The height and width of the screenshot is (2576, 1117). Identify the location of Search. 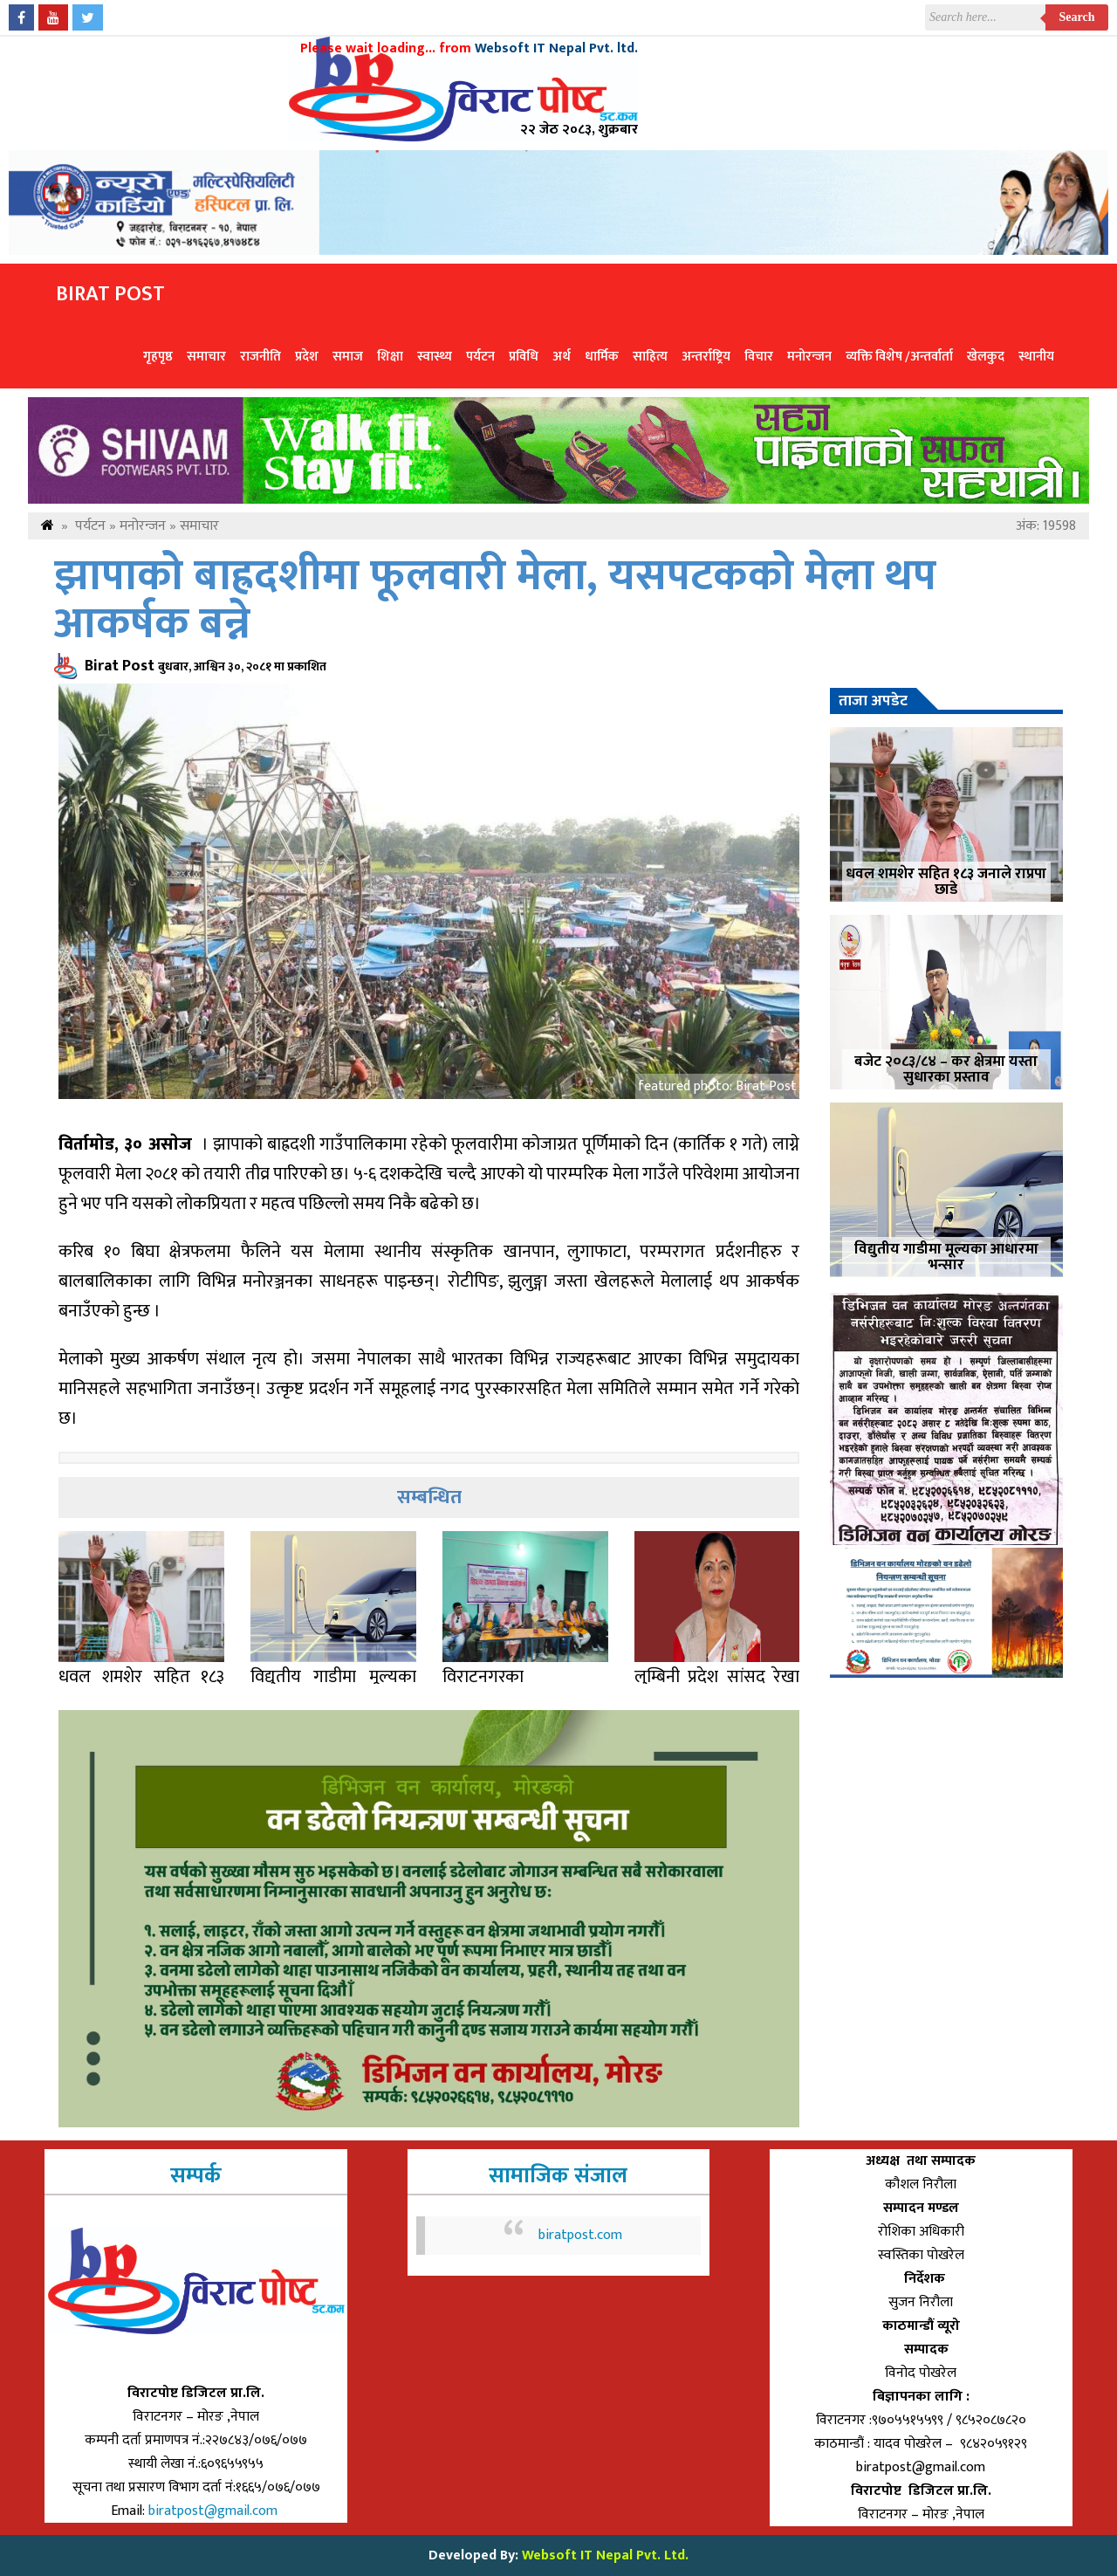
(1077, 17).